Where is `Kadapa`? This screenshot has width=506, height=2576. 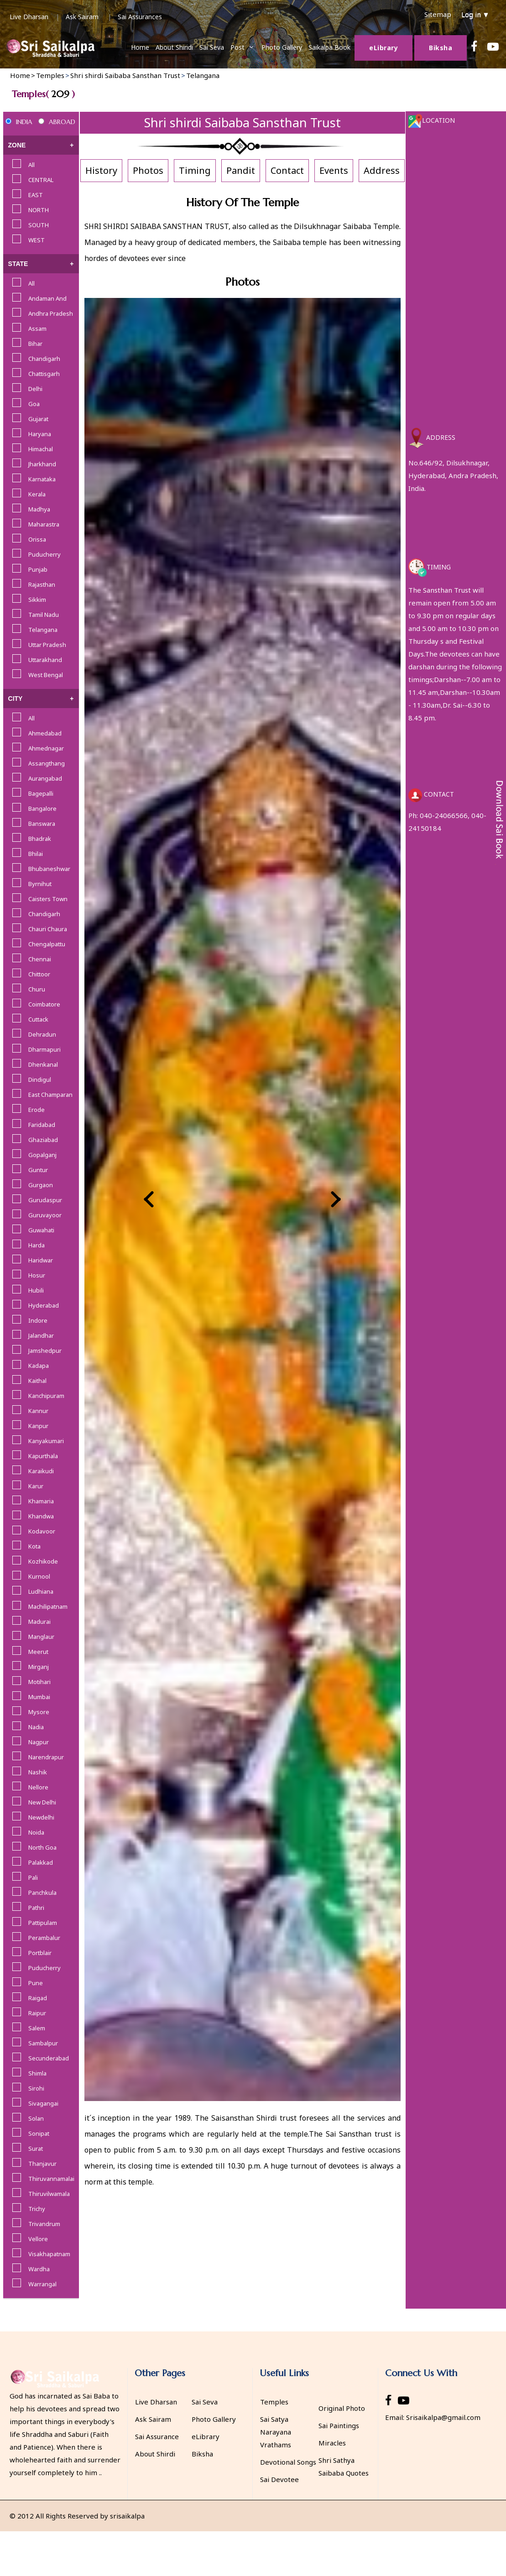 Kadapa is located at coordinates (38, 1365).